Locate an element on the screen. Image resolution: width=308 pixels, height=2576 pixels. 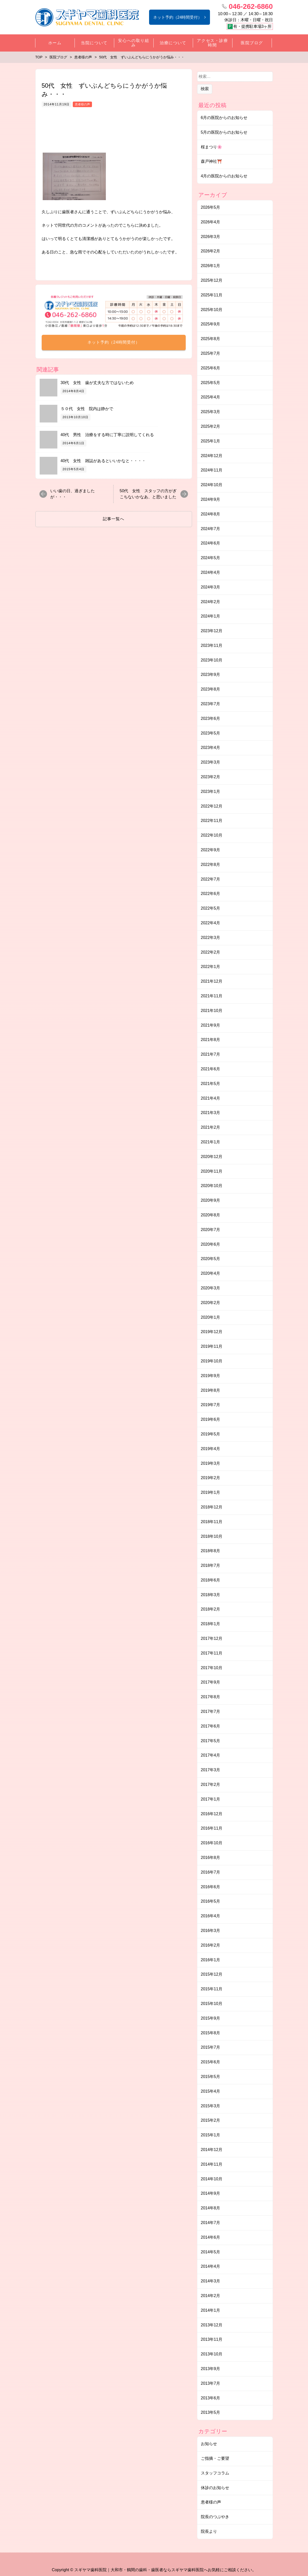
2018年1月 is located at coordinates (210, 1624).